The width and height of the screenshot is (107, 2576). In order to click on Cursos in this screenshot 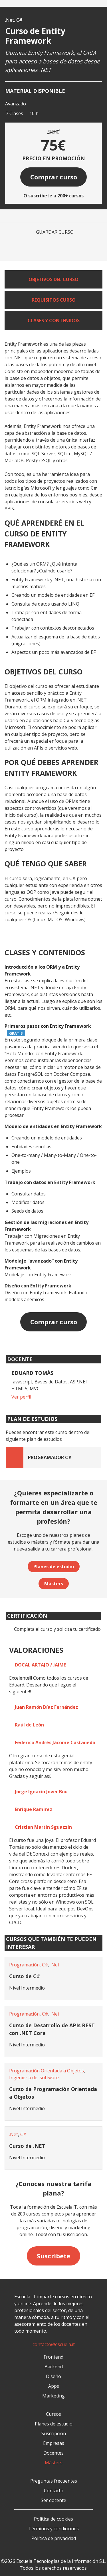, I will do `click(53, 2414)`.